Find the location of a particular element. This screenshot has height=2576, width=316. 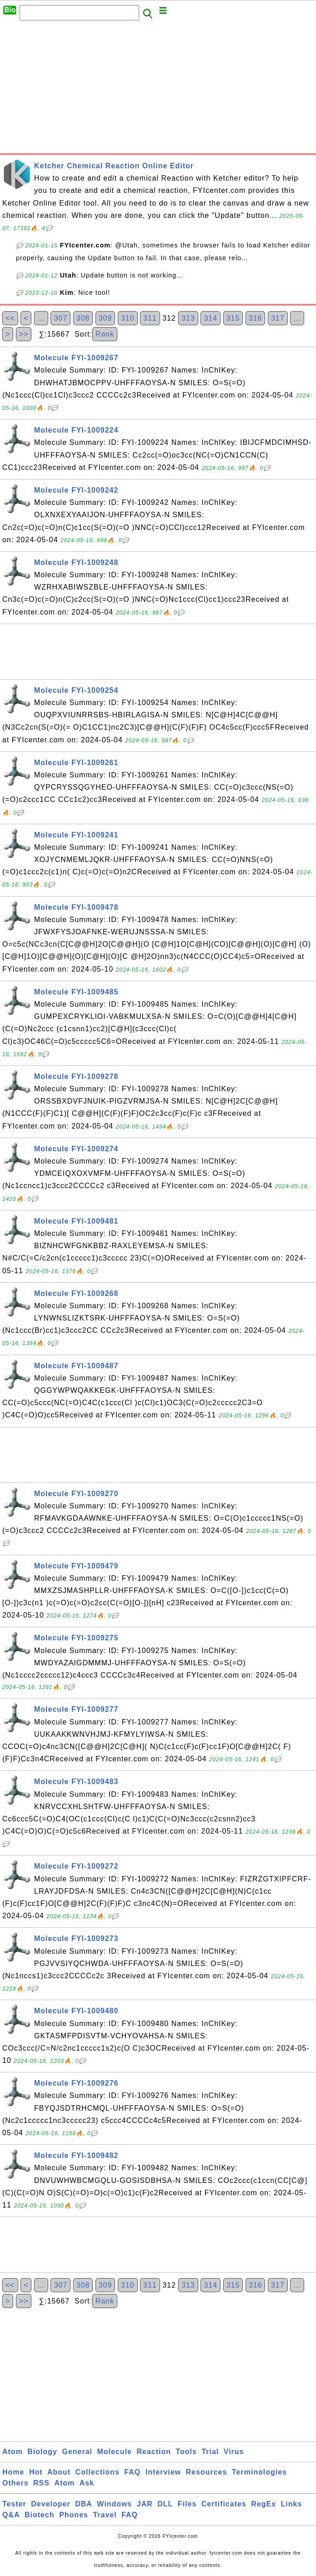

310 is located at coordinates (128, 318).